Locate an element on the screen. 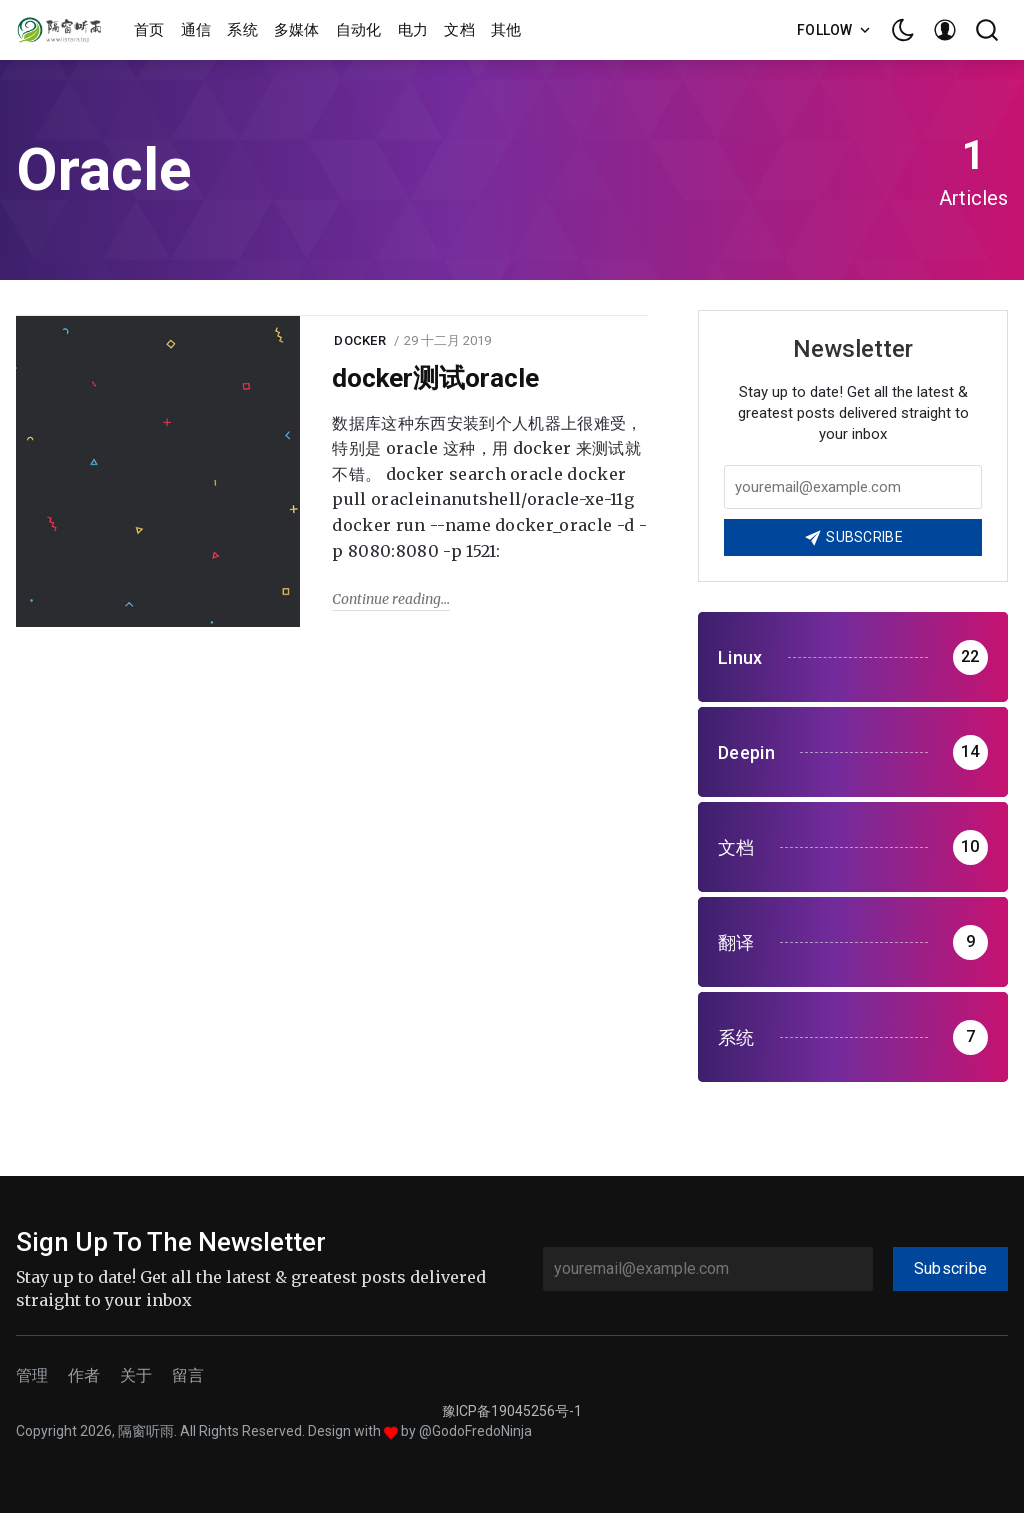 The height and width of the screenshot is (1513, 1024). 自动化 is located at coordinates (359, 30).